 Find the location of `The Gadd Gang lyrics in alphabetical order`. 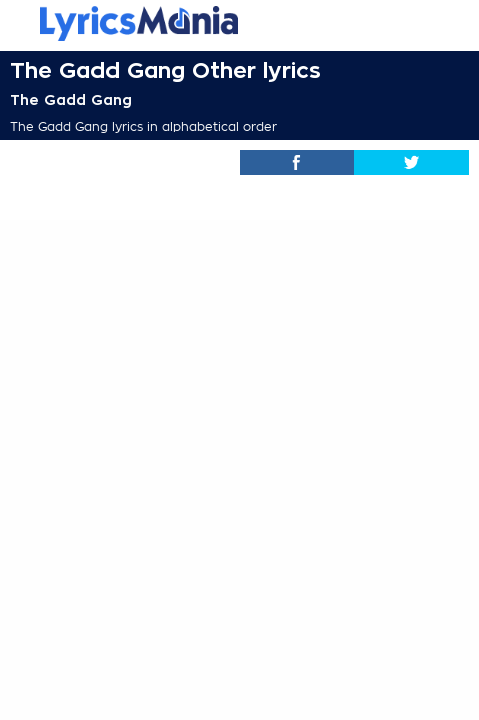

The Gadd Gang lyrics in alphabetical order is located at coordinates (143, 127).